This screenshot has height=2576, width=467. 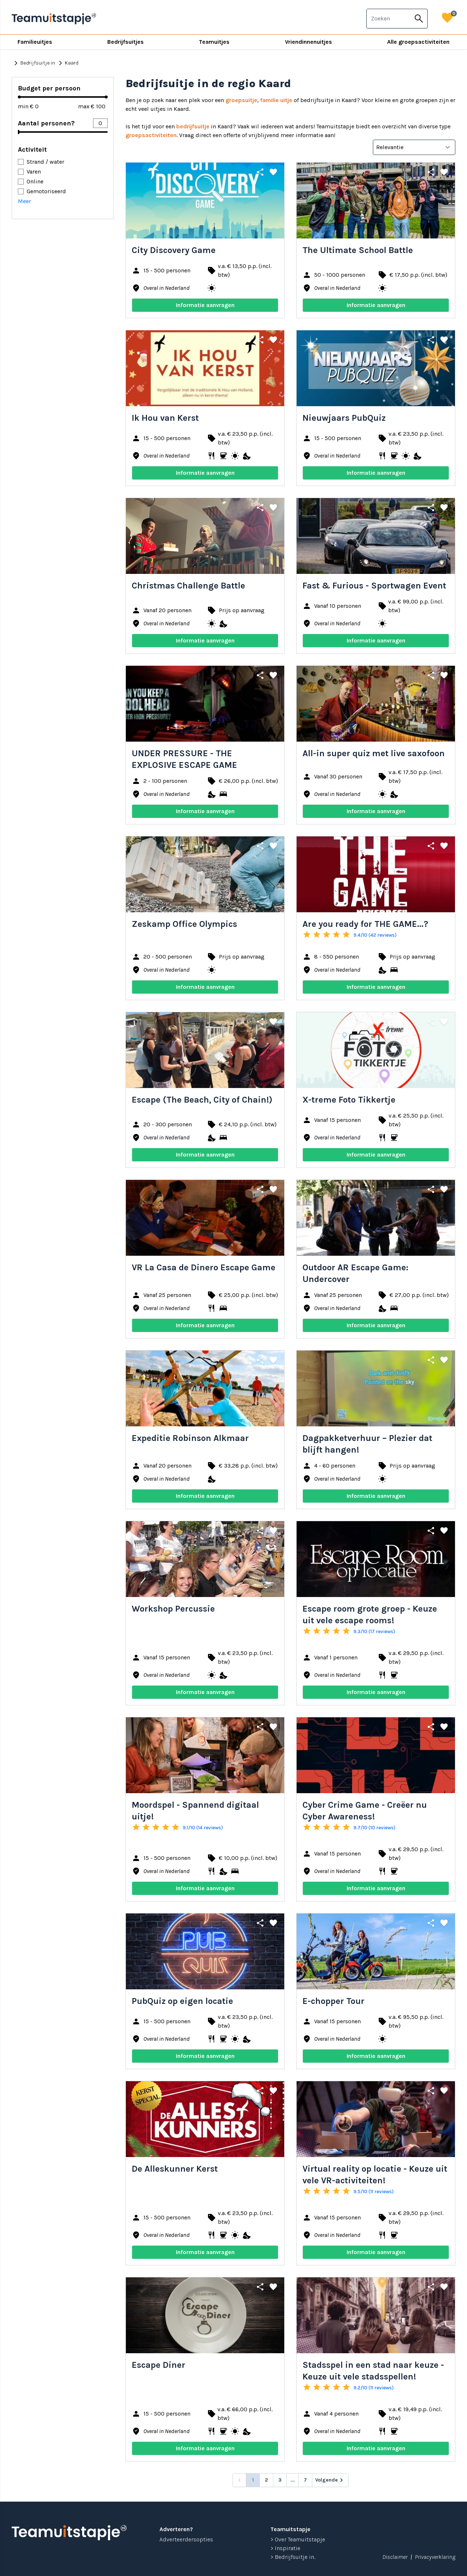 I want to click on Bedrijfsuitjes, so click(x=125, y=41).